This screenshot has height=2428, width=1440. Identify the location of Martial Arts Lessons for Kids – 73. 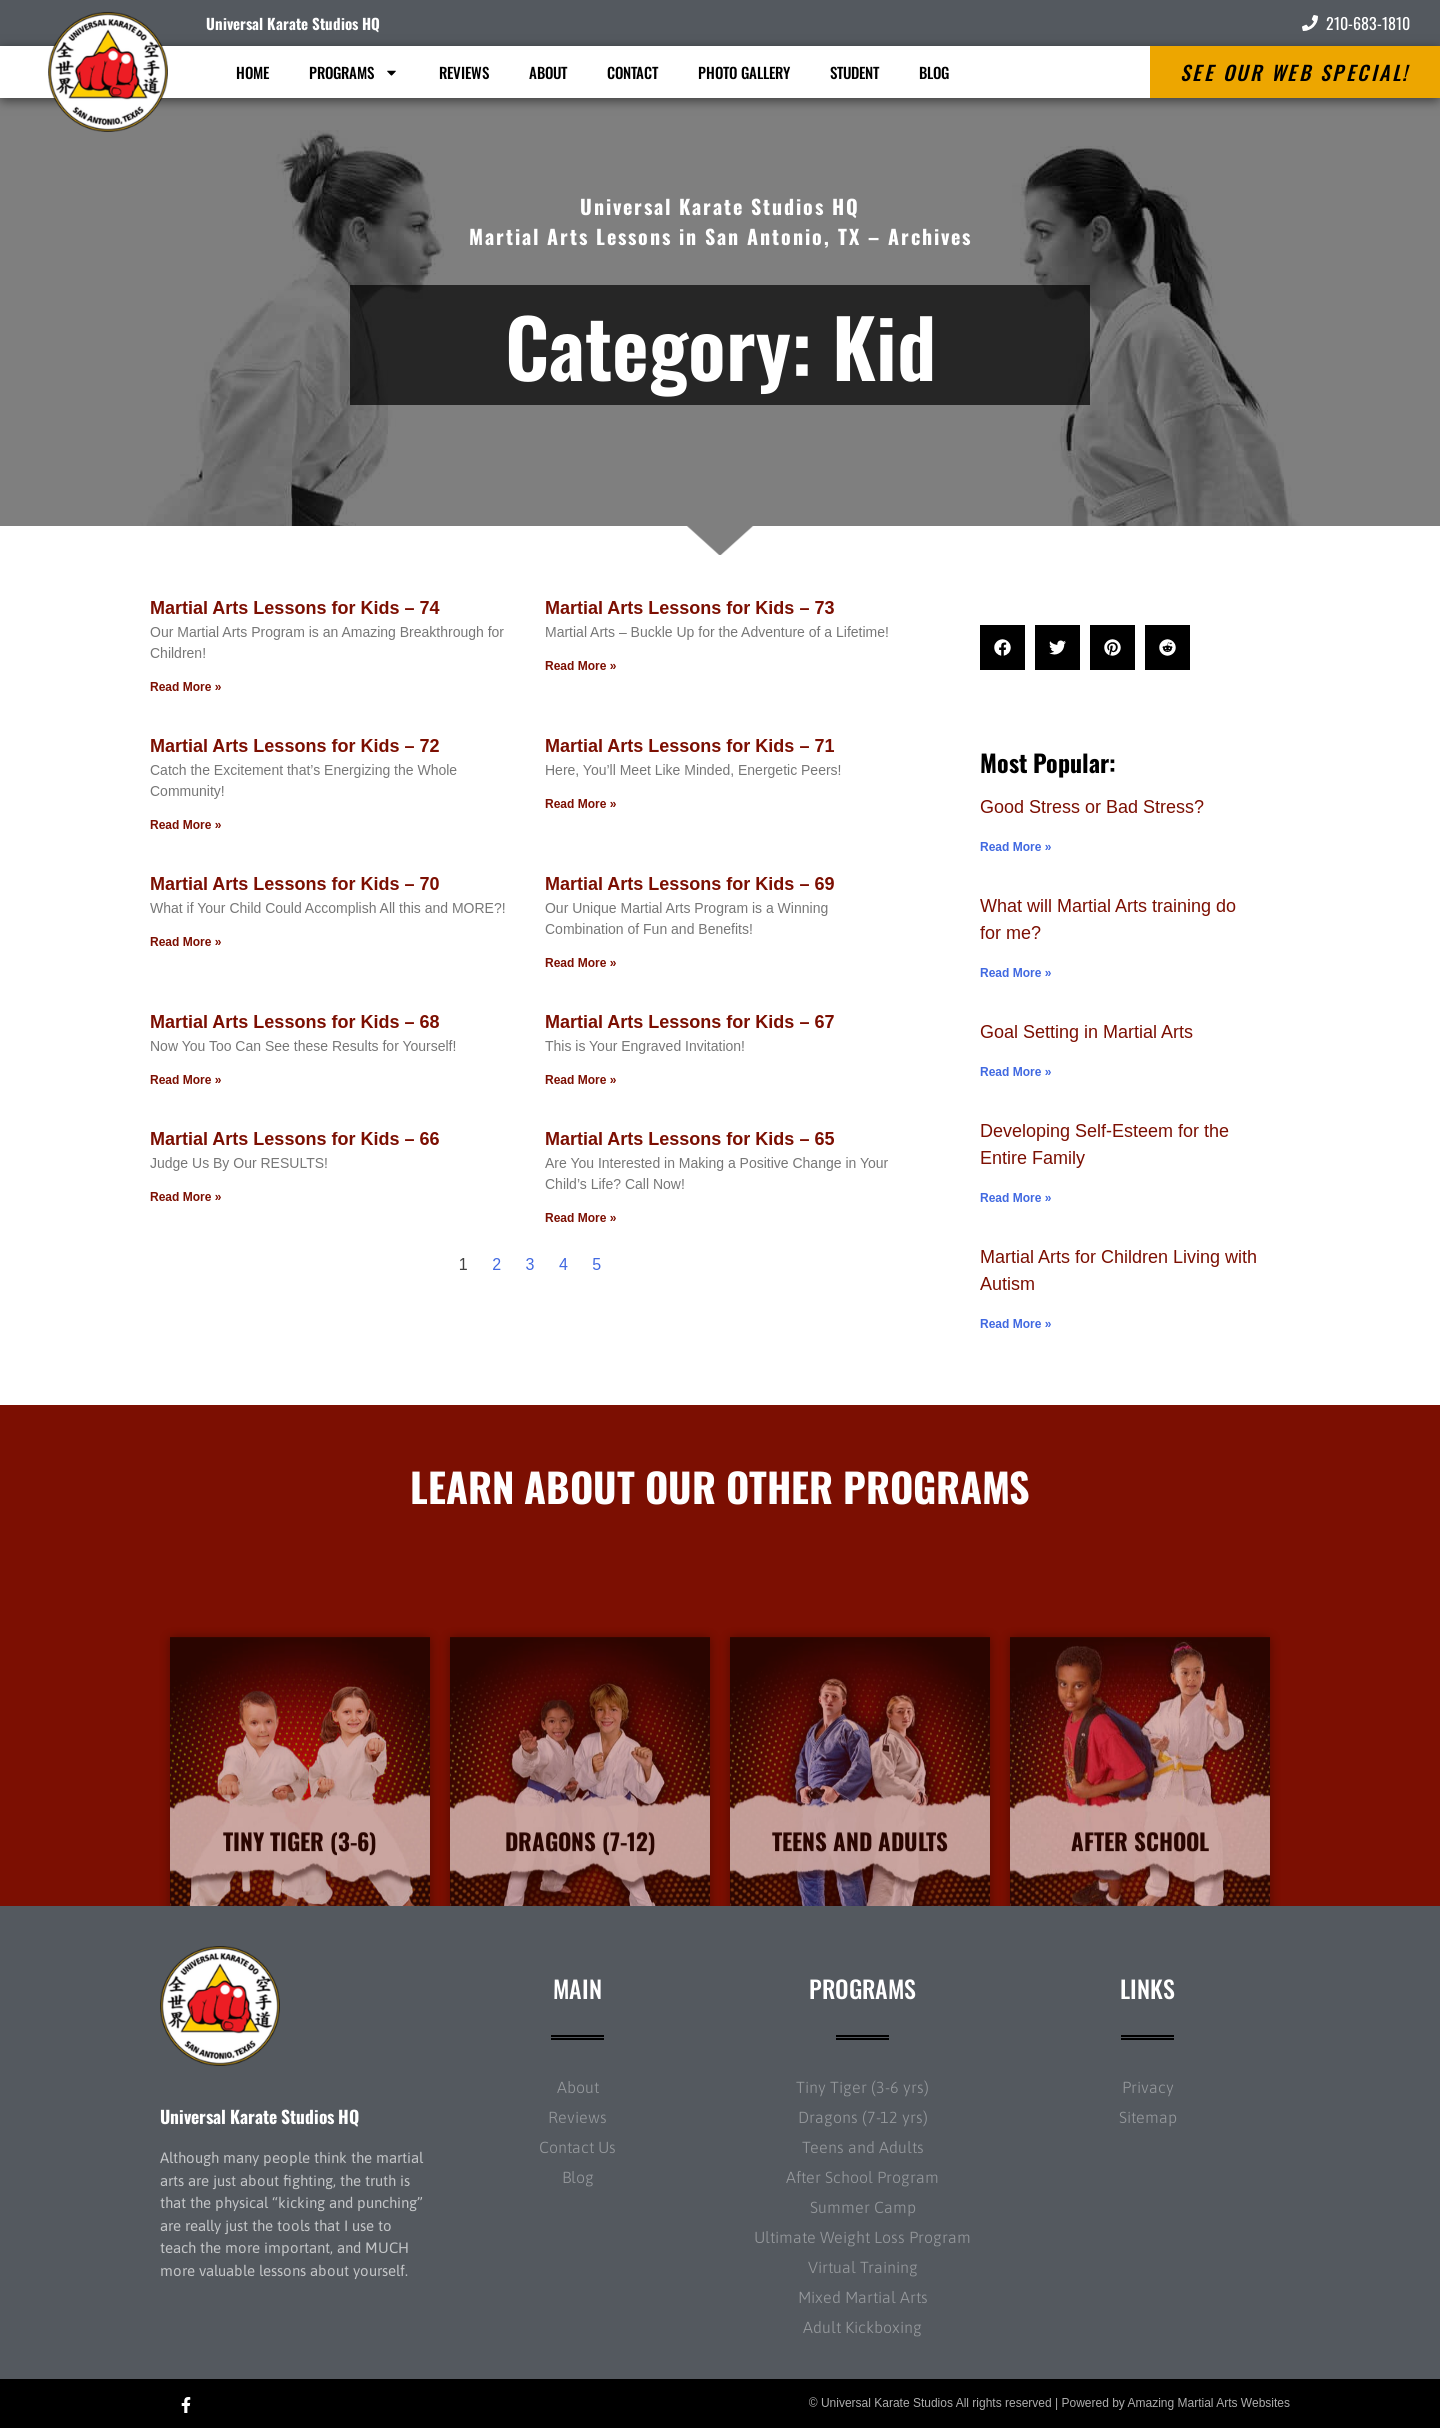
(689, 608).